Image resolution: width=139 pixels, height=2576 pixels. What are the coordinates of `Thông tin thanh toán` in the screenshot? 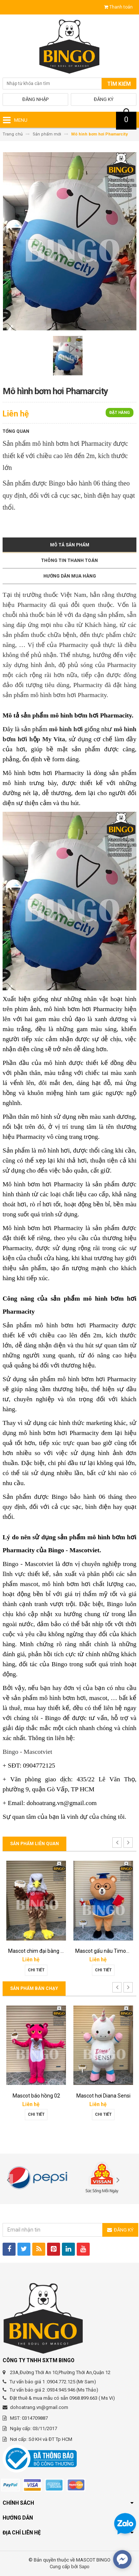 It's located at (69, 560).